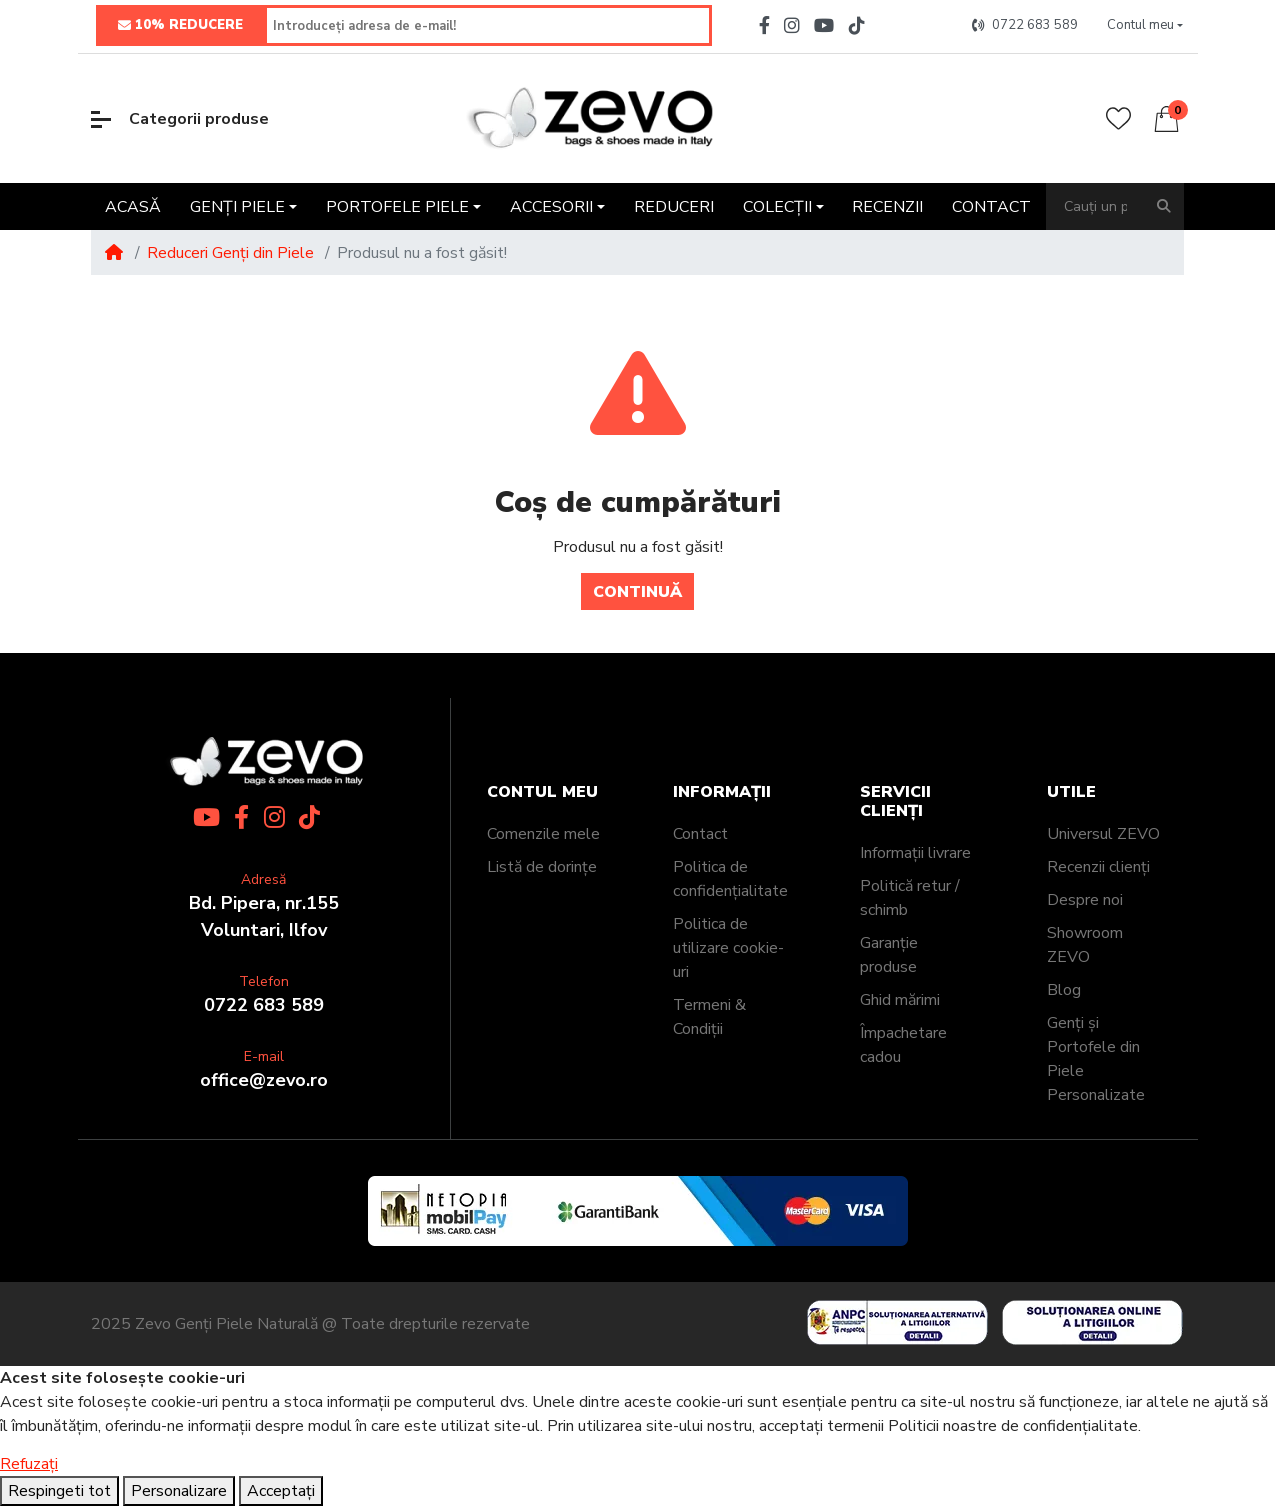 The height and width of the screenshot is (1506, 1275). Describe the element at coordinates (543, 834) in the screenshot. I see `Comenzile mele` at that location.